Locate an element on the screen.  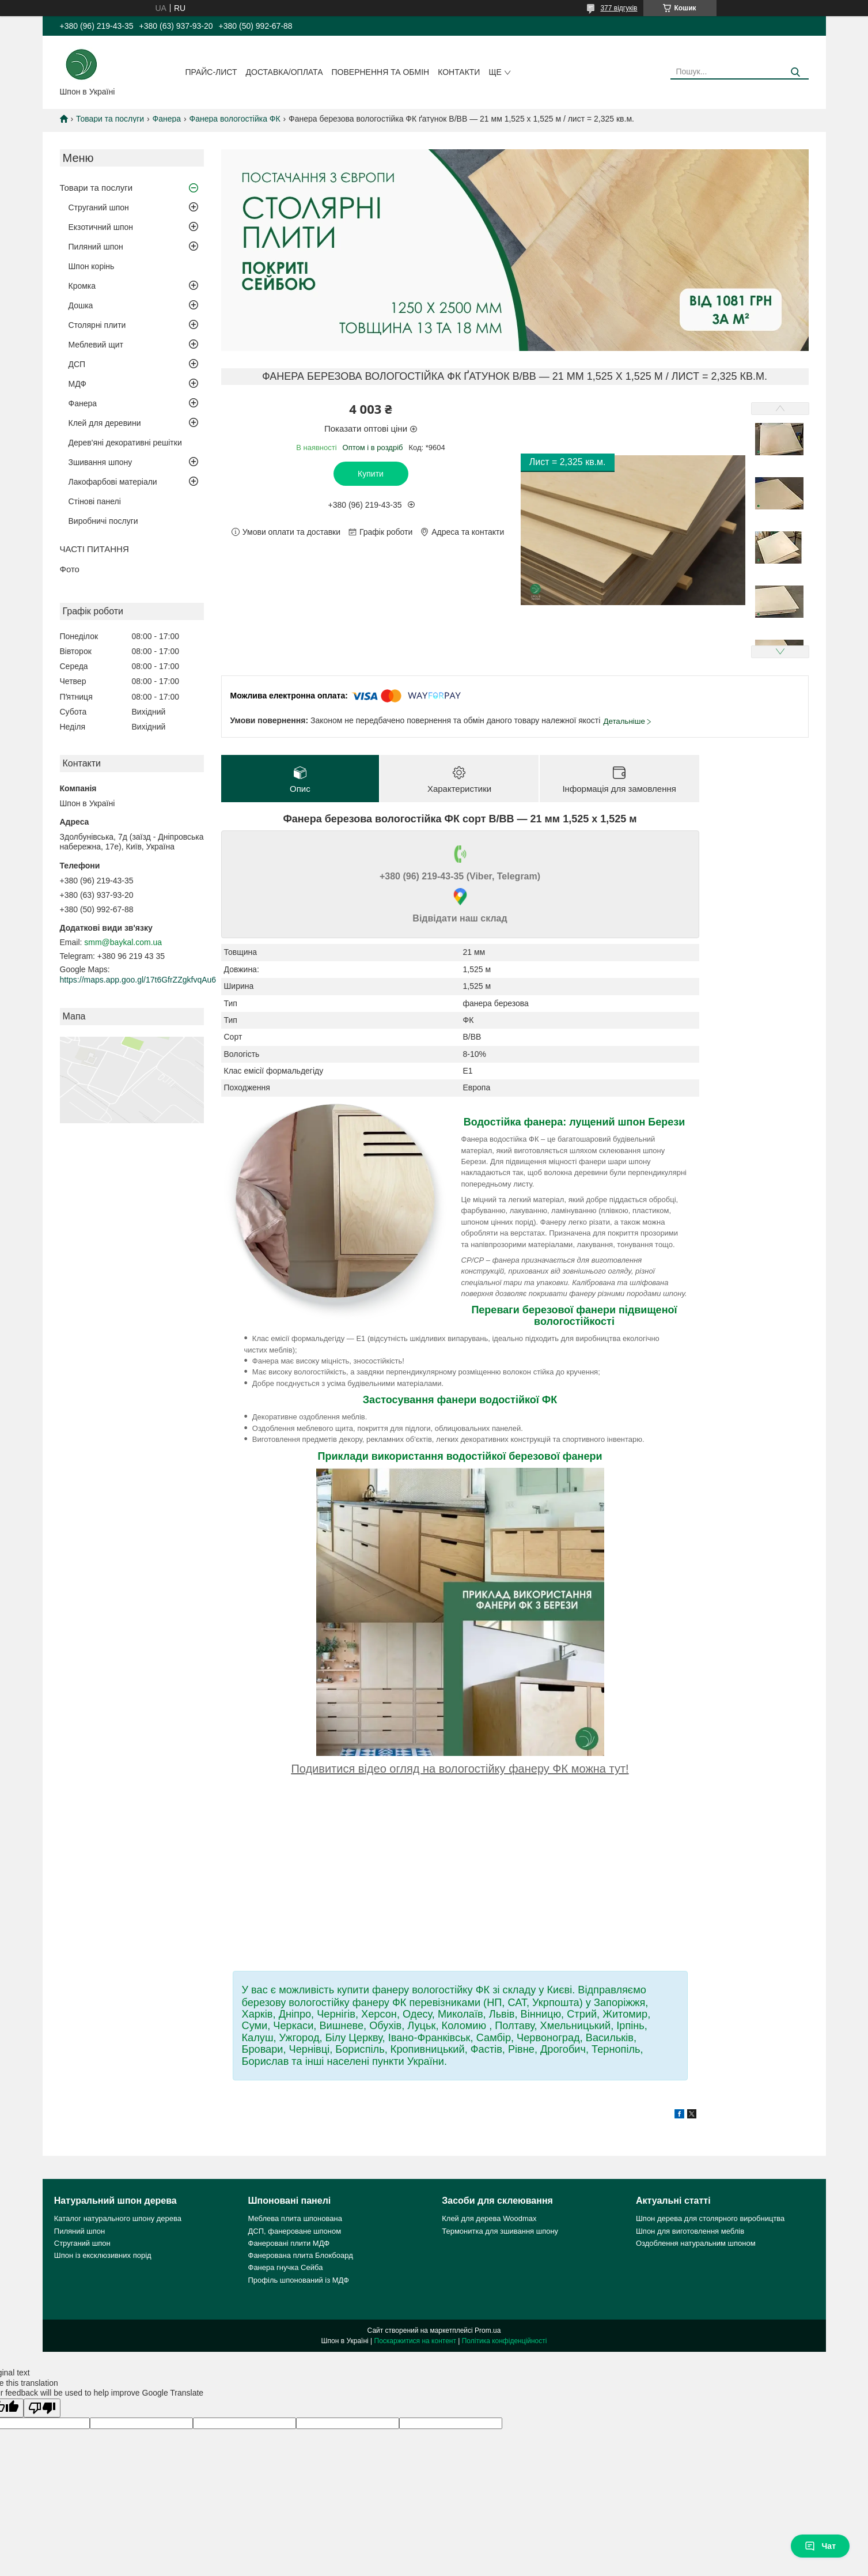
Дошка is located at coordinates (81, 305).